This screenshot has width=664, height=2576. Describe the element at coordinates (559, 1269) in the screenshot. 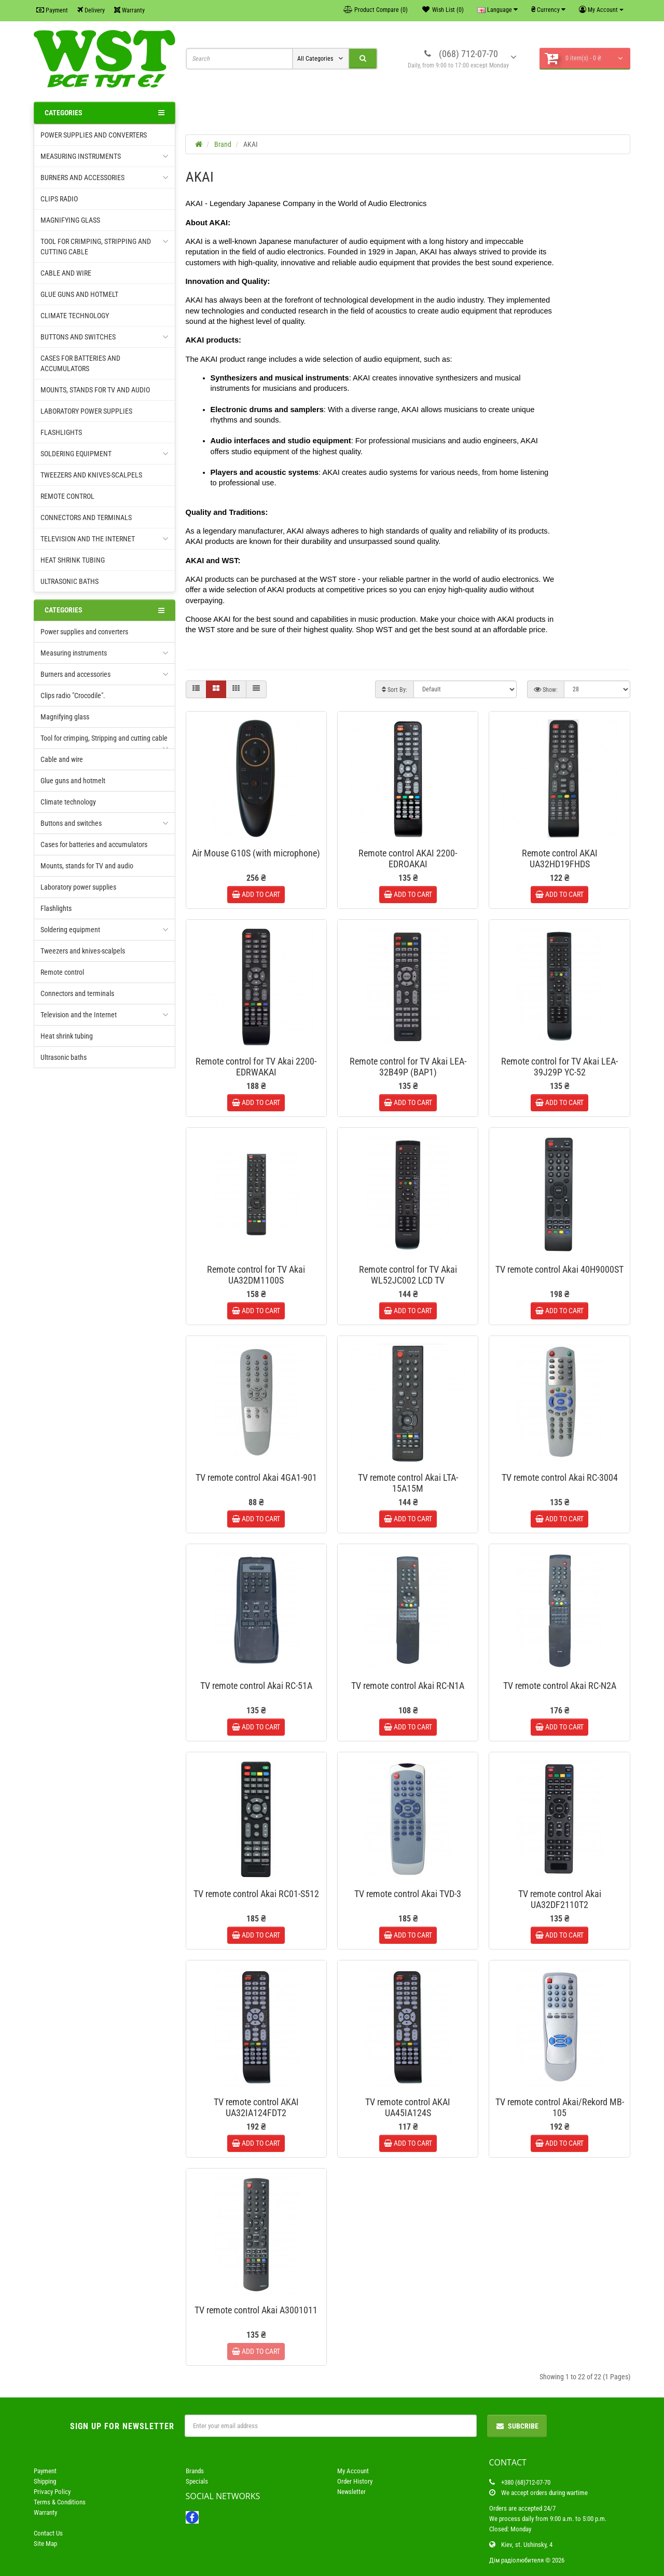

I see `TV remote control Akai 40H9000ST` at that location.